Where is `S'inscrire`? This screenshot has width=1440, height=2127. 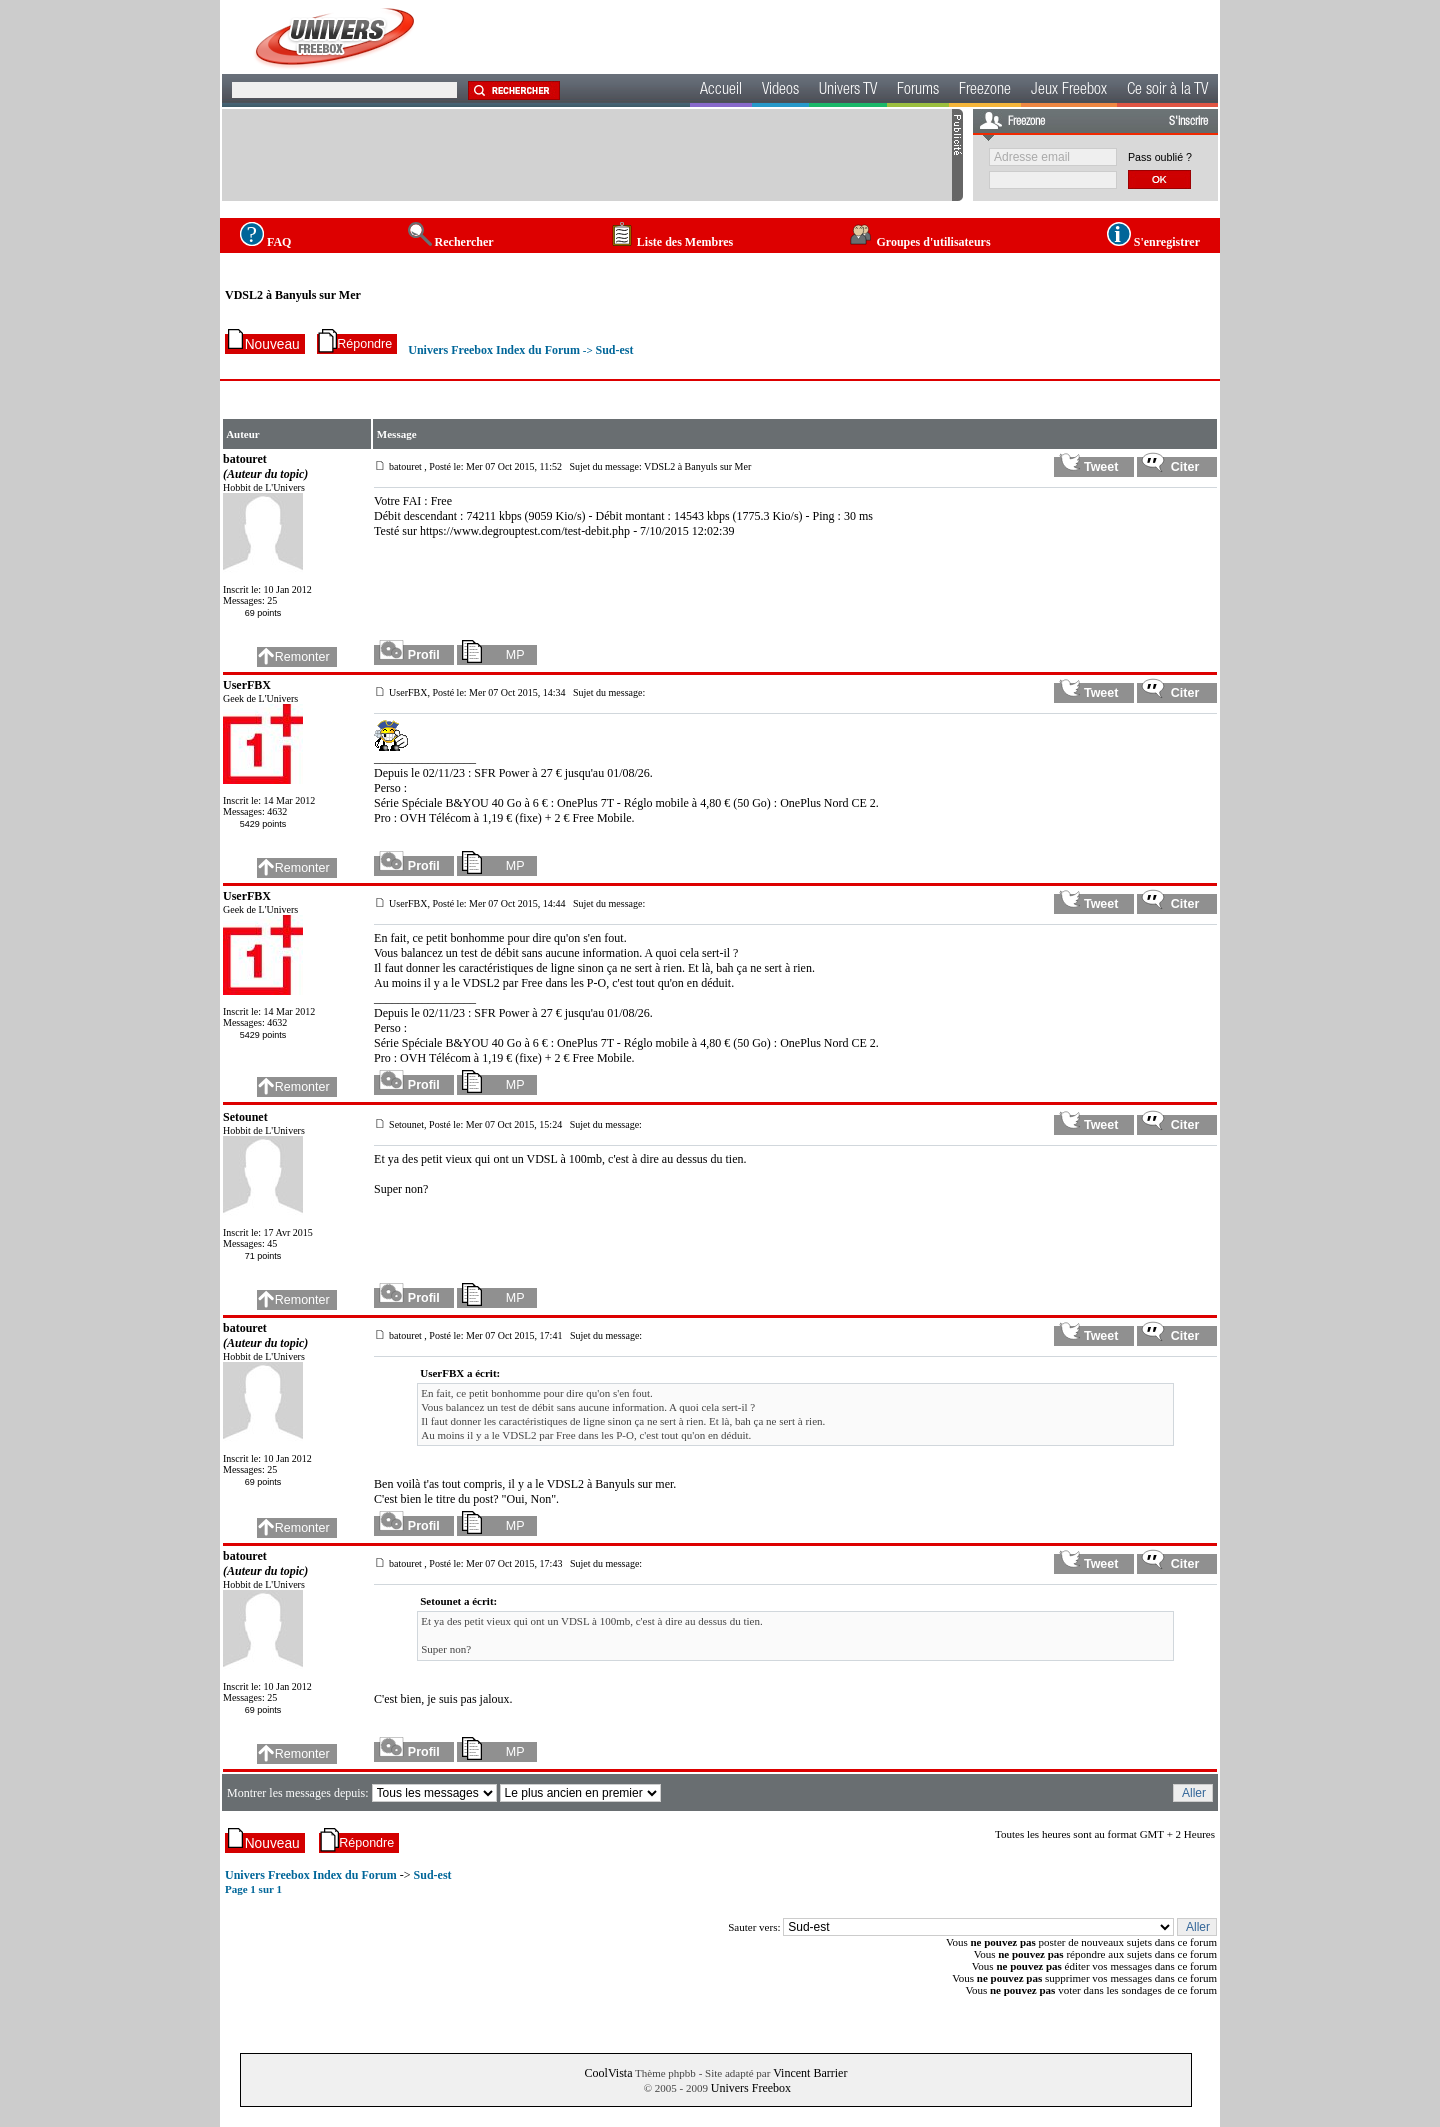
S'inscrire is located at coordinates (1188, 122).